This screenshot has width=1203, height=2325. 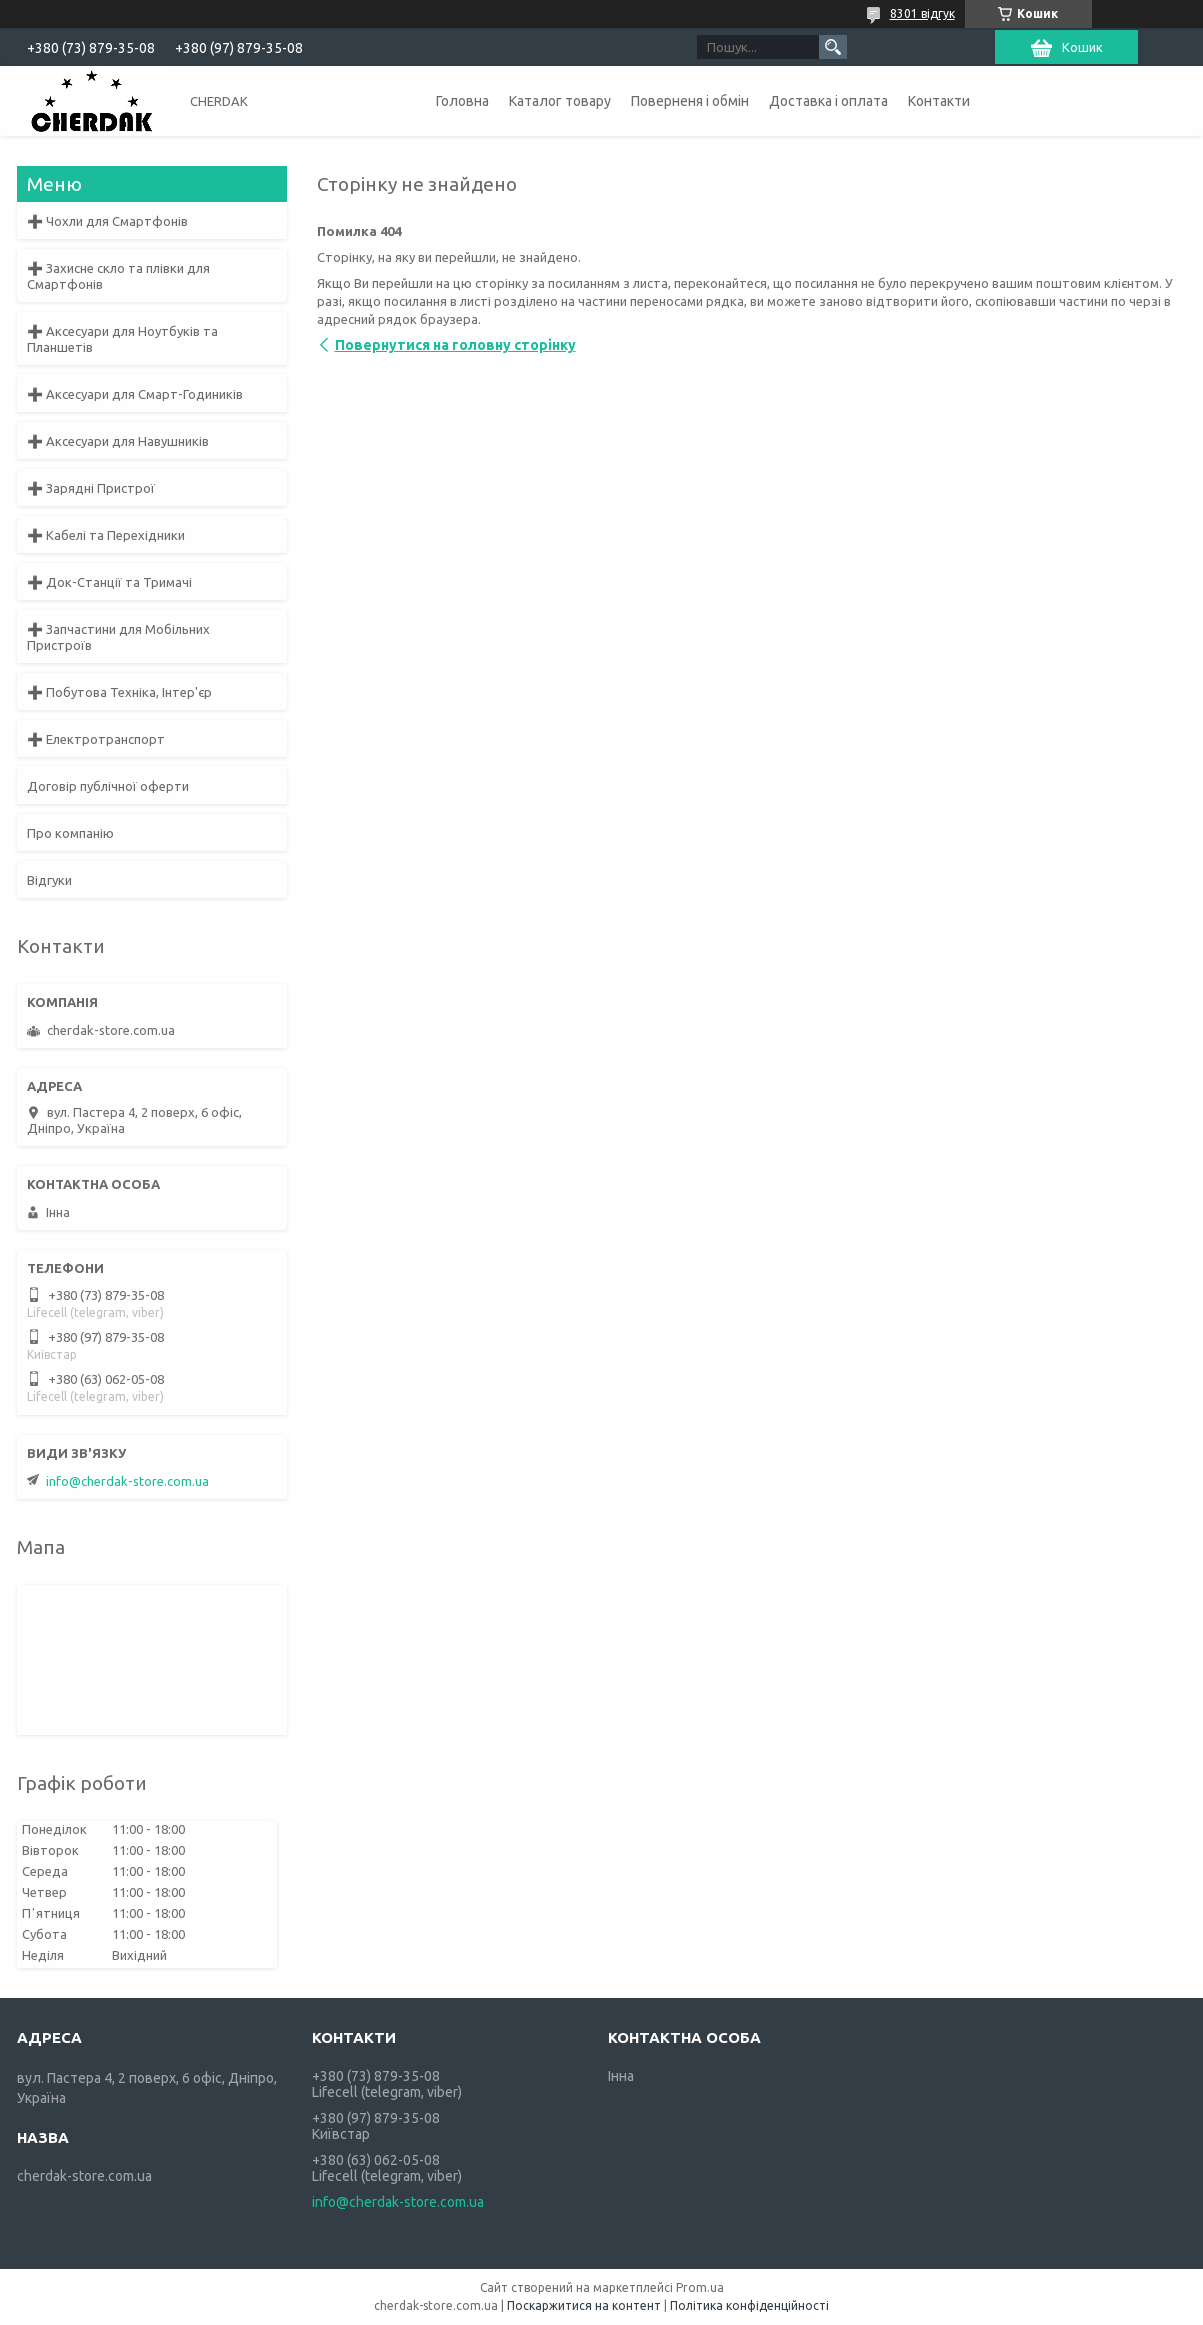 What do you see at coordinates (91, 488) in the screenshot?
I see `➕ Зарядні Пристрої` at bounding box center [91, 488].